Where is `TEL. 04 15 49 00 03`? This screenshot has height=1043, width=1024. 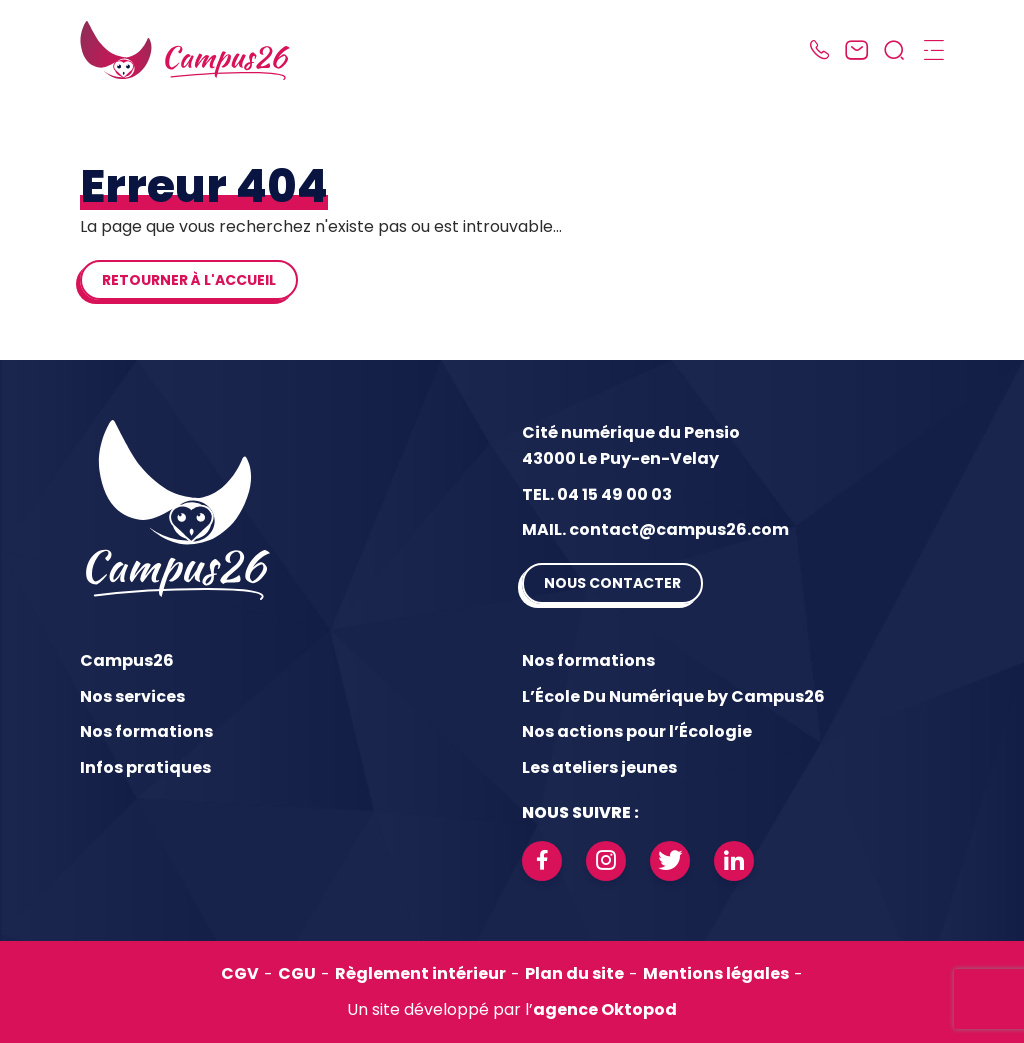
TEL. 04 15 49 00 03 is located at coordinates (597, 494).